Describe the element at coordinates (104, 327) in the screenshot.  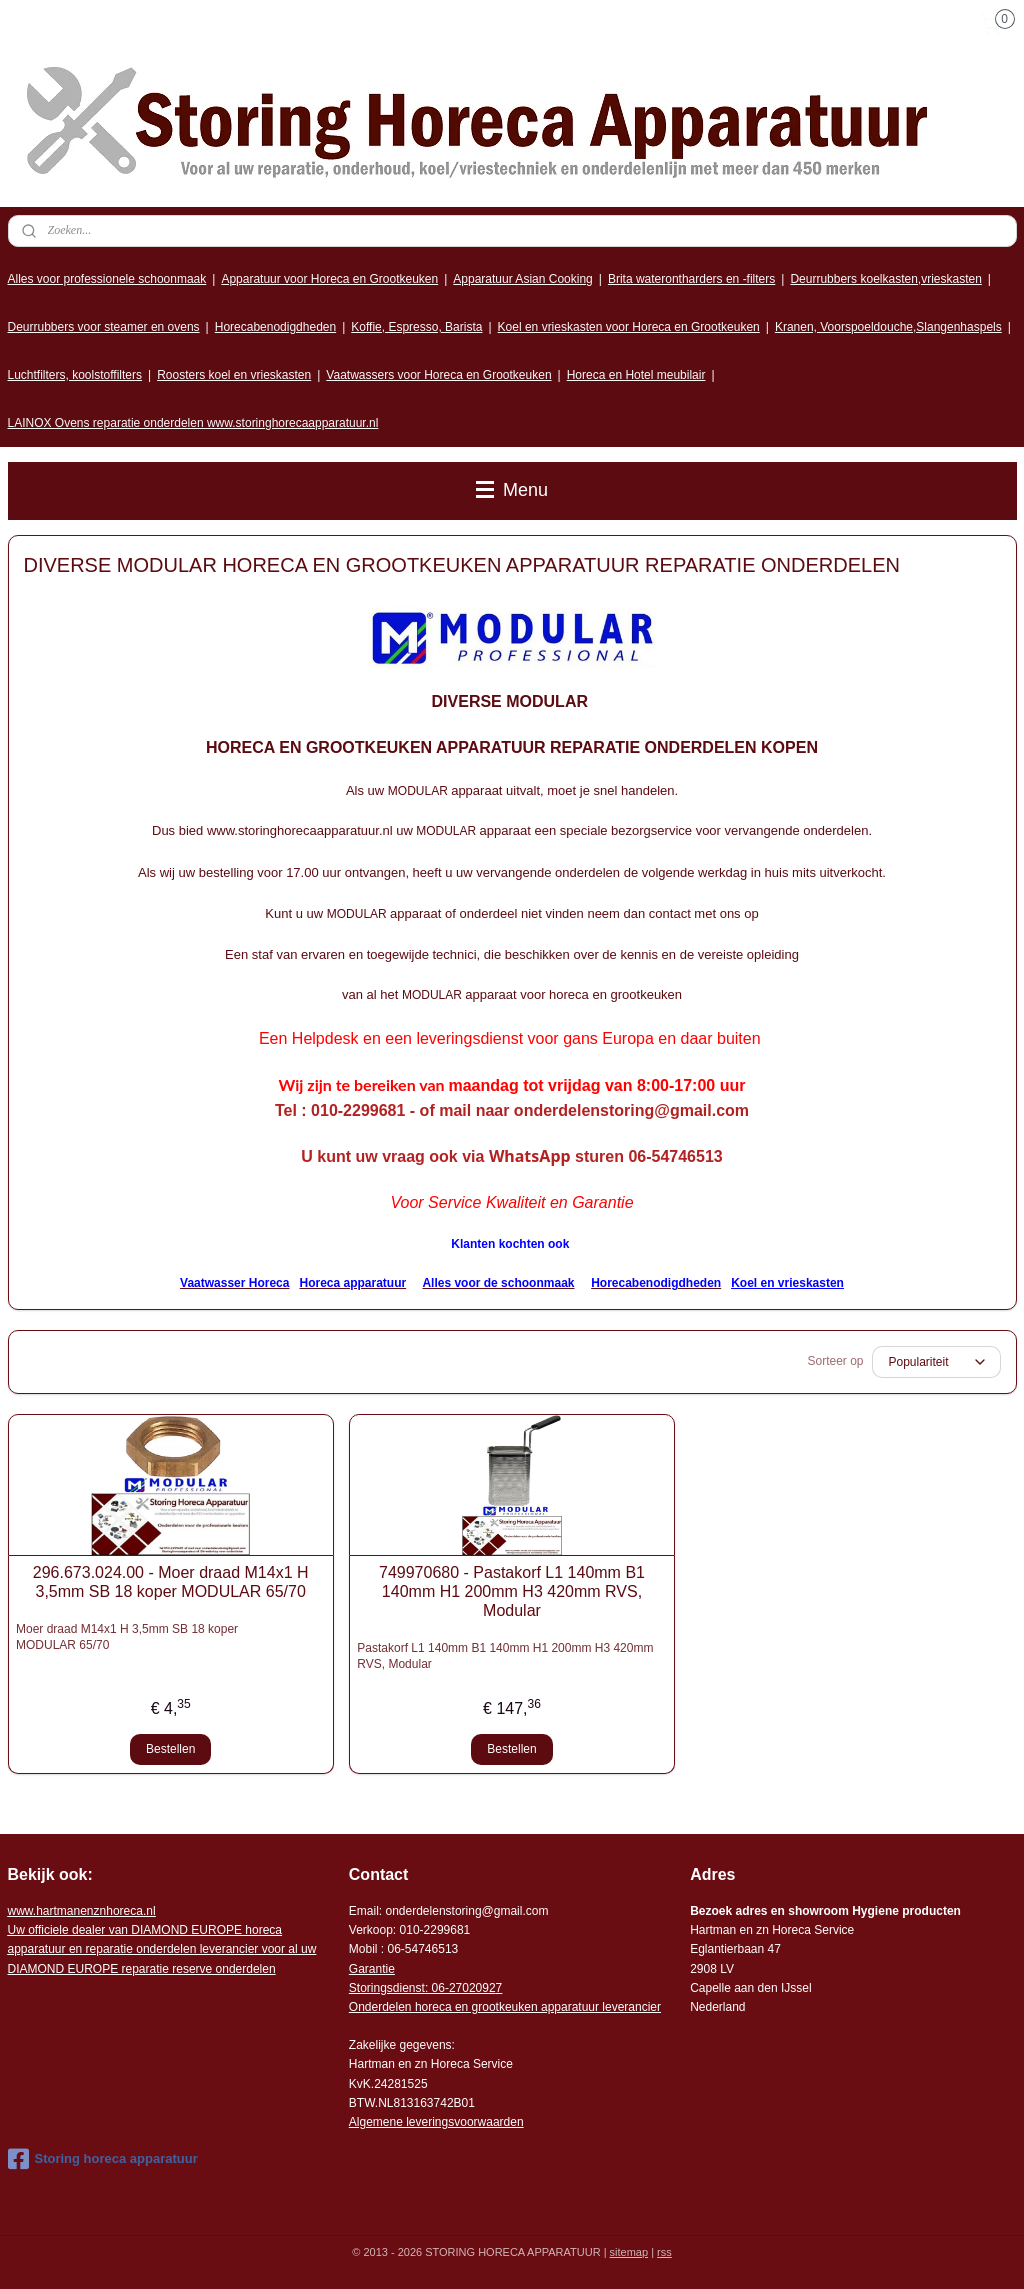
I see `Deurrubbers voor steamer en ovens` at that location.